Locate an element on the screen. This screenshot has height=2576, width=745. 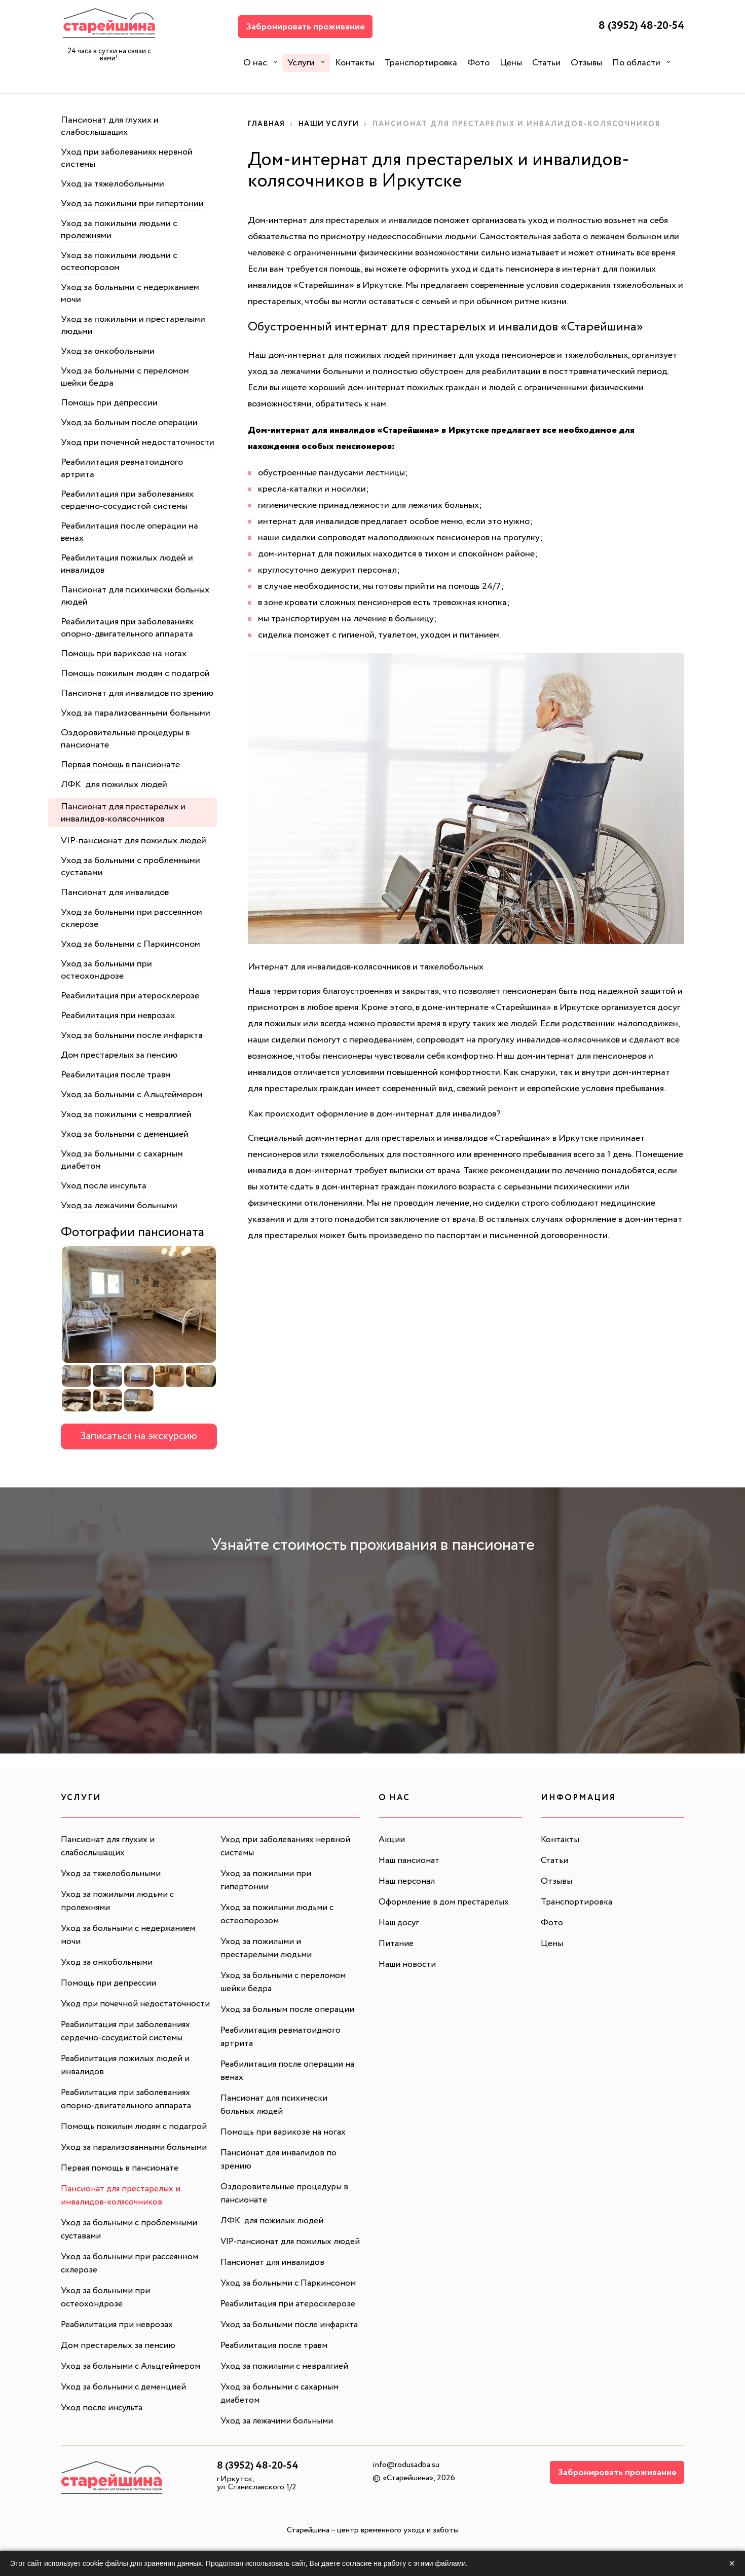
Статьи is located at coordinates (546, 62).